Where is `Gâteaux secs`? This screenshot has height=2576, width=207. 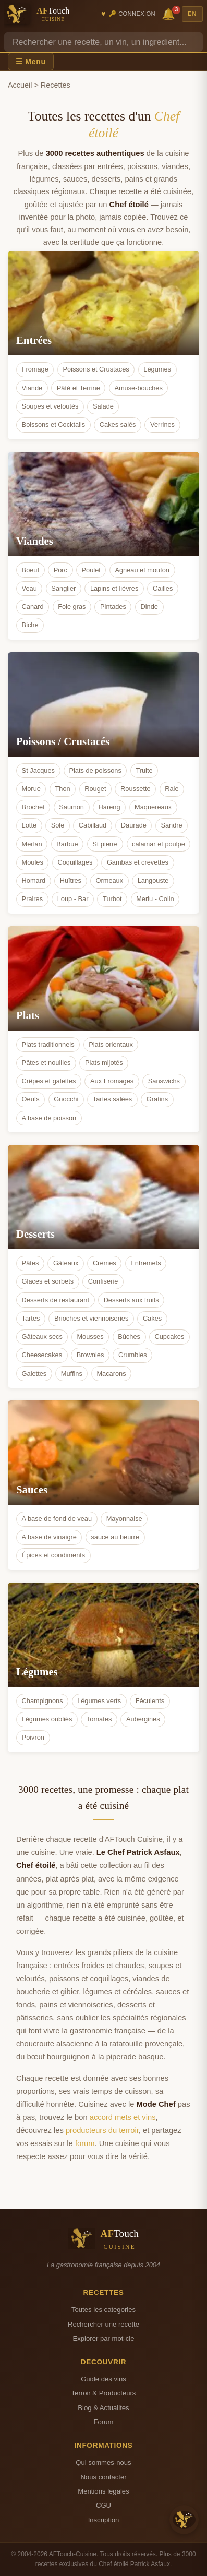
Gâteaux secs is located at coordinates (42, 1336).